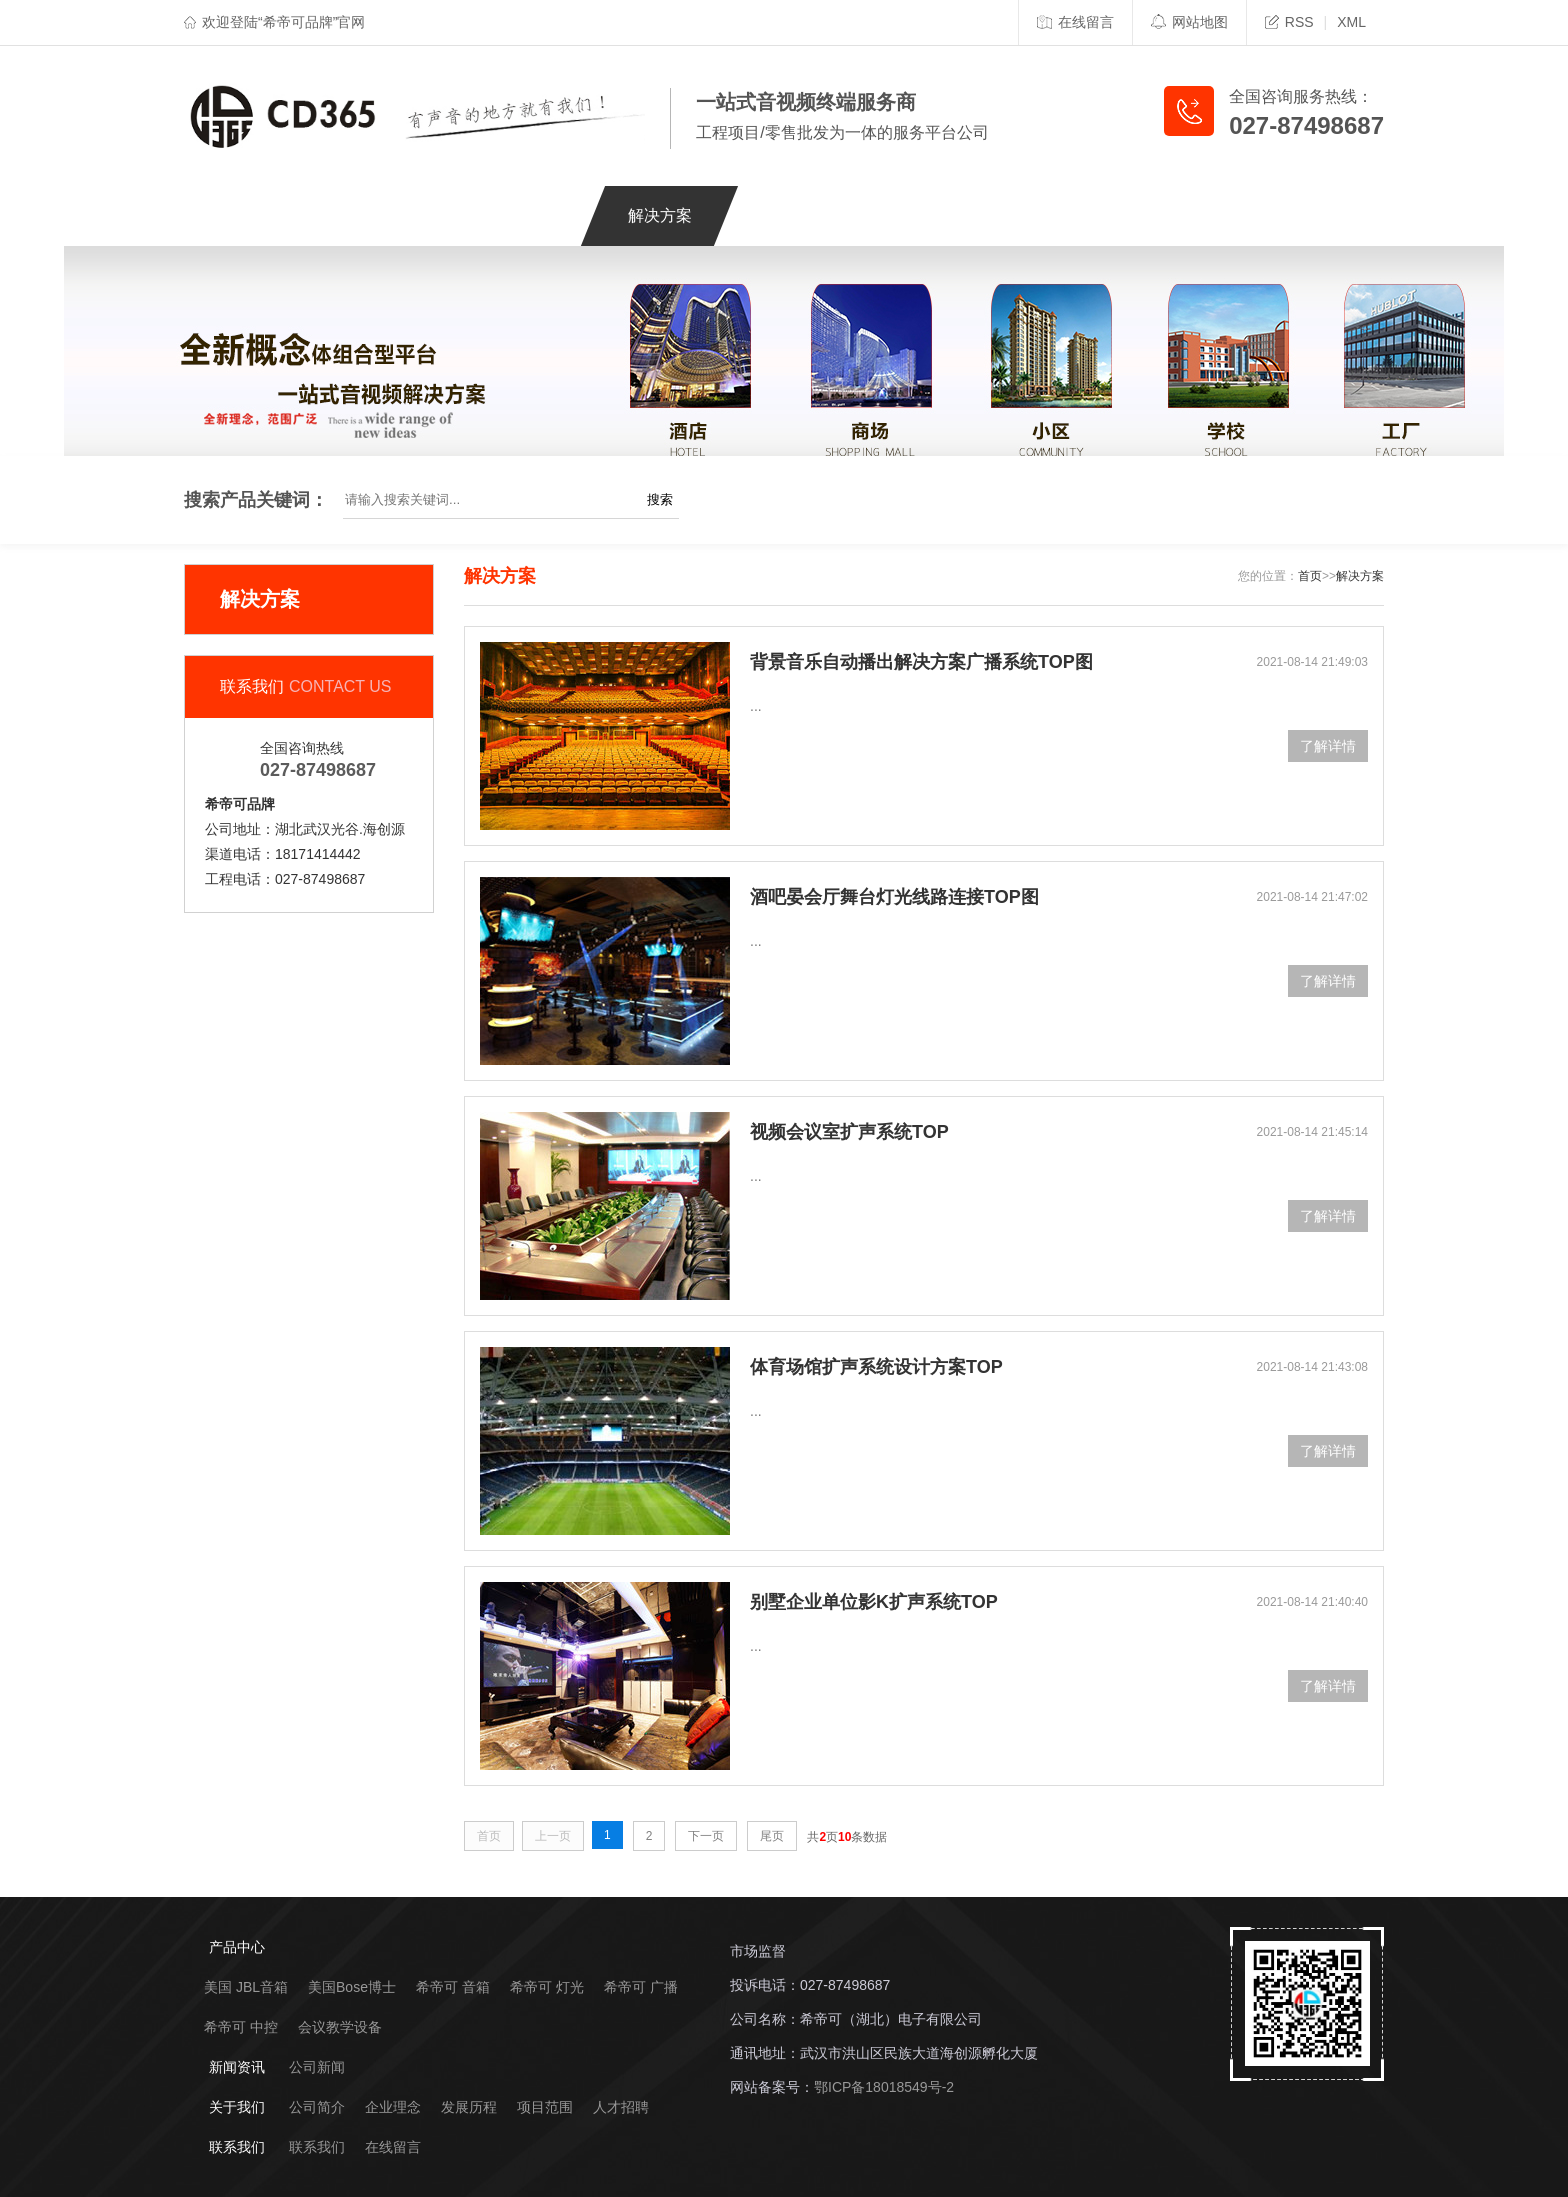 The width and height of the screenshot is (1568, 2197). I want to click on RSS, so click(1289, 22).